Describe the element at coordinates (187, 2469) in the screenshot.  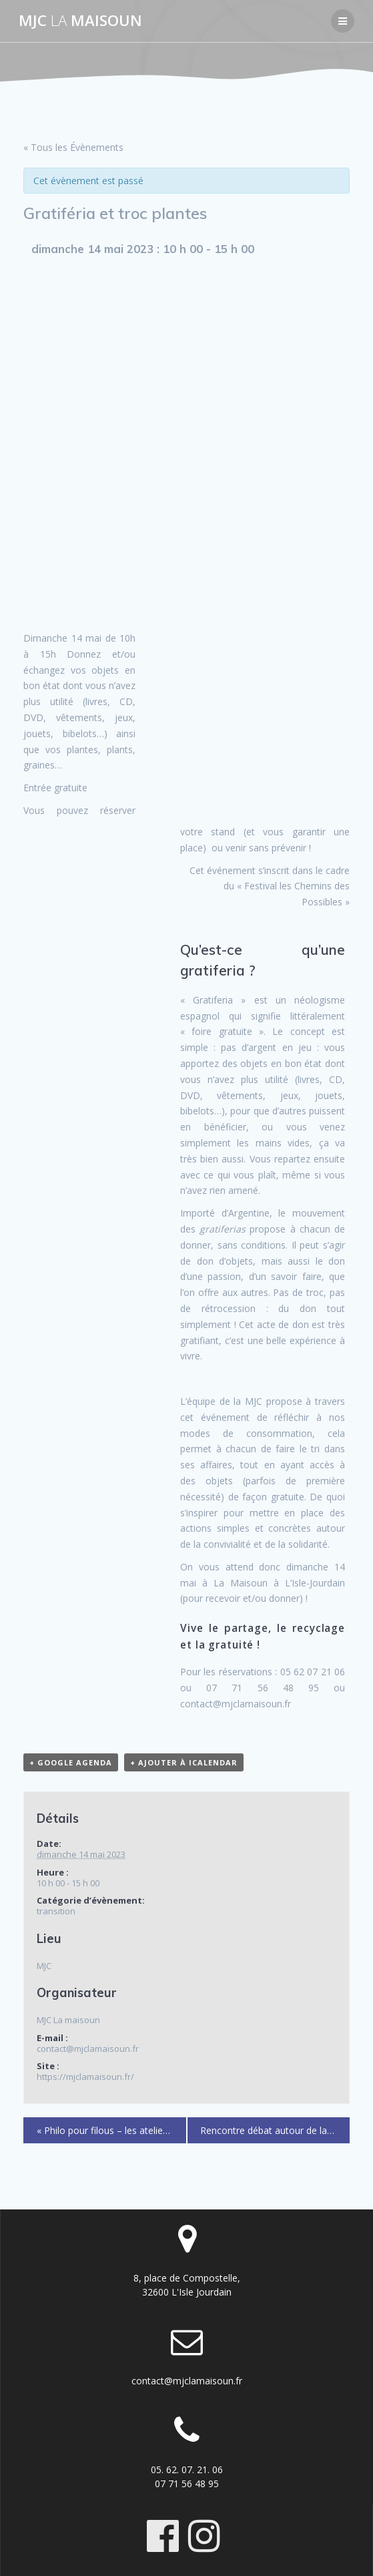
I see `05. 62. 07. 21. 06` at that location.